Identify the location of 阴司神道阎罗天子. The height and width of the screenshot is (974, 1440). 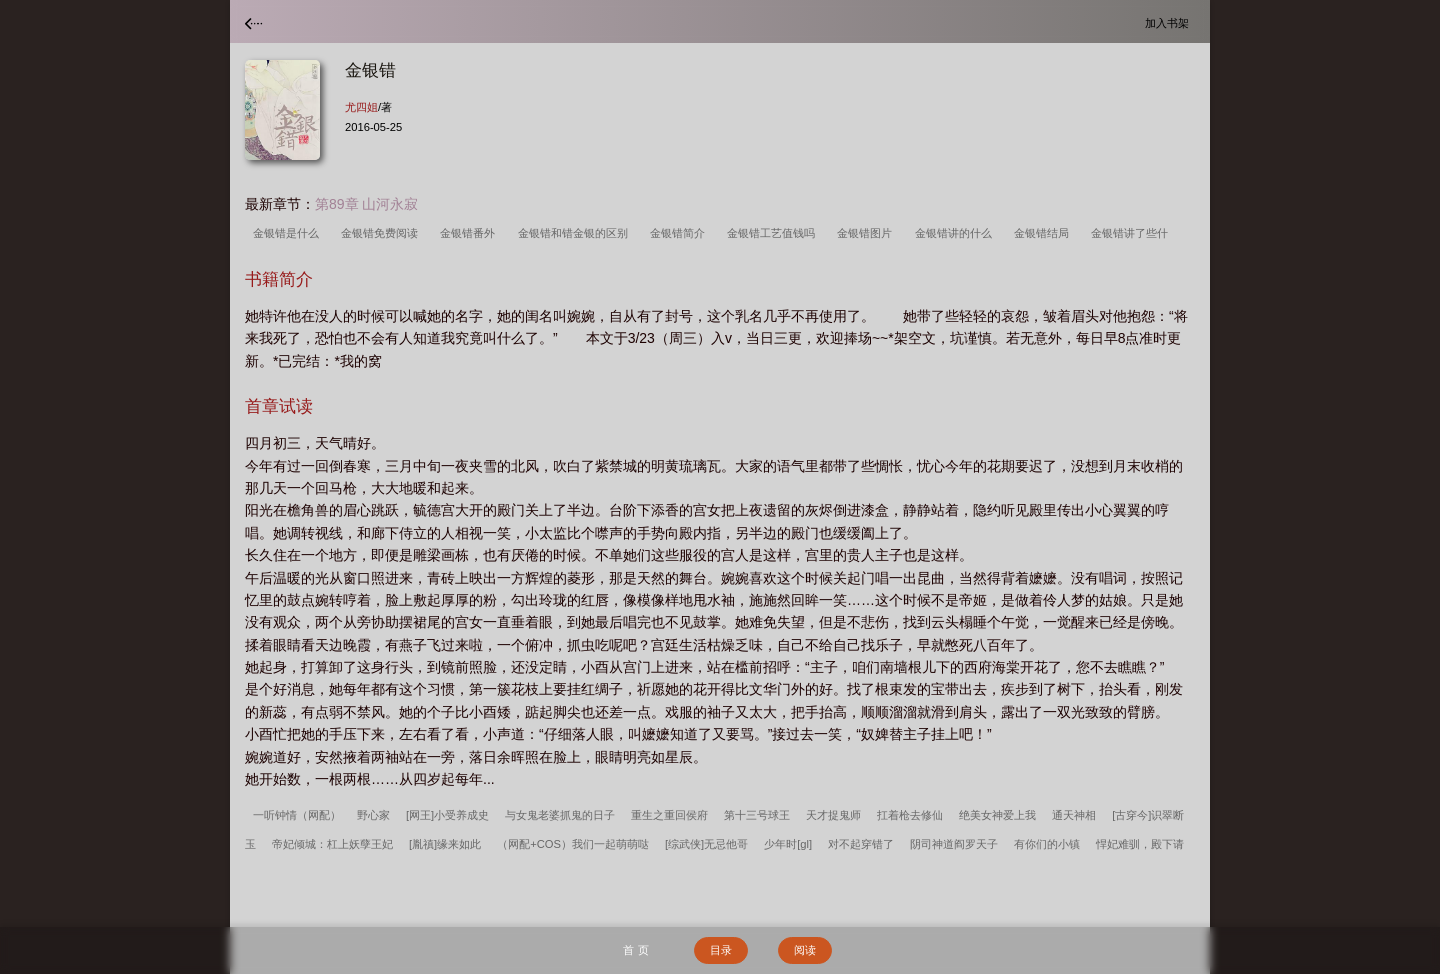
(954, 844).